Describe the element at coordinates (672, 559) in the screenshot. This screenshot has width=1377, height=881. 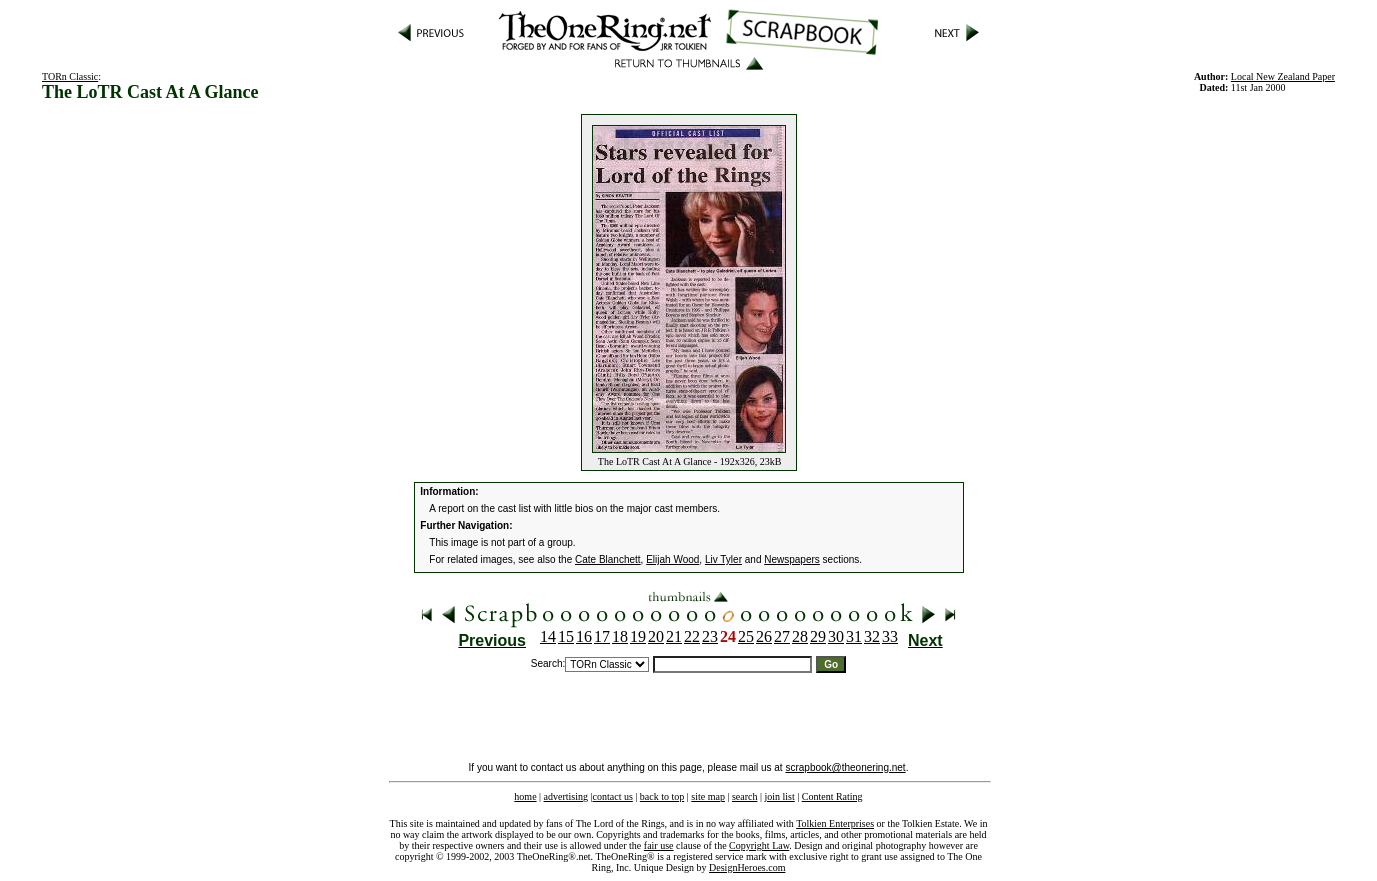
I see `Elijah Wood` at that location.